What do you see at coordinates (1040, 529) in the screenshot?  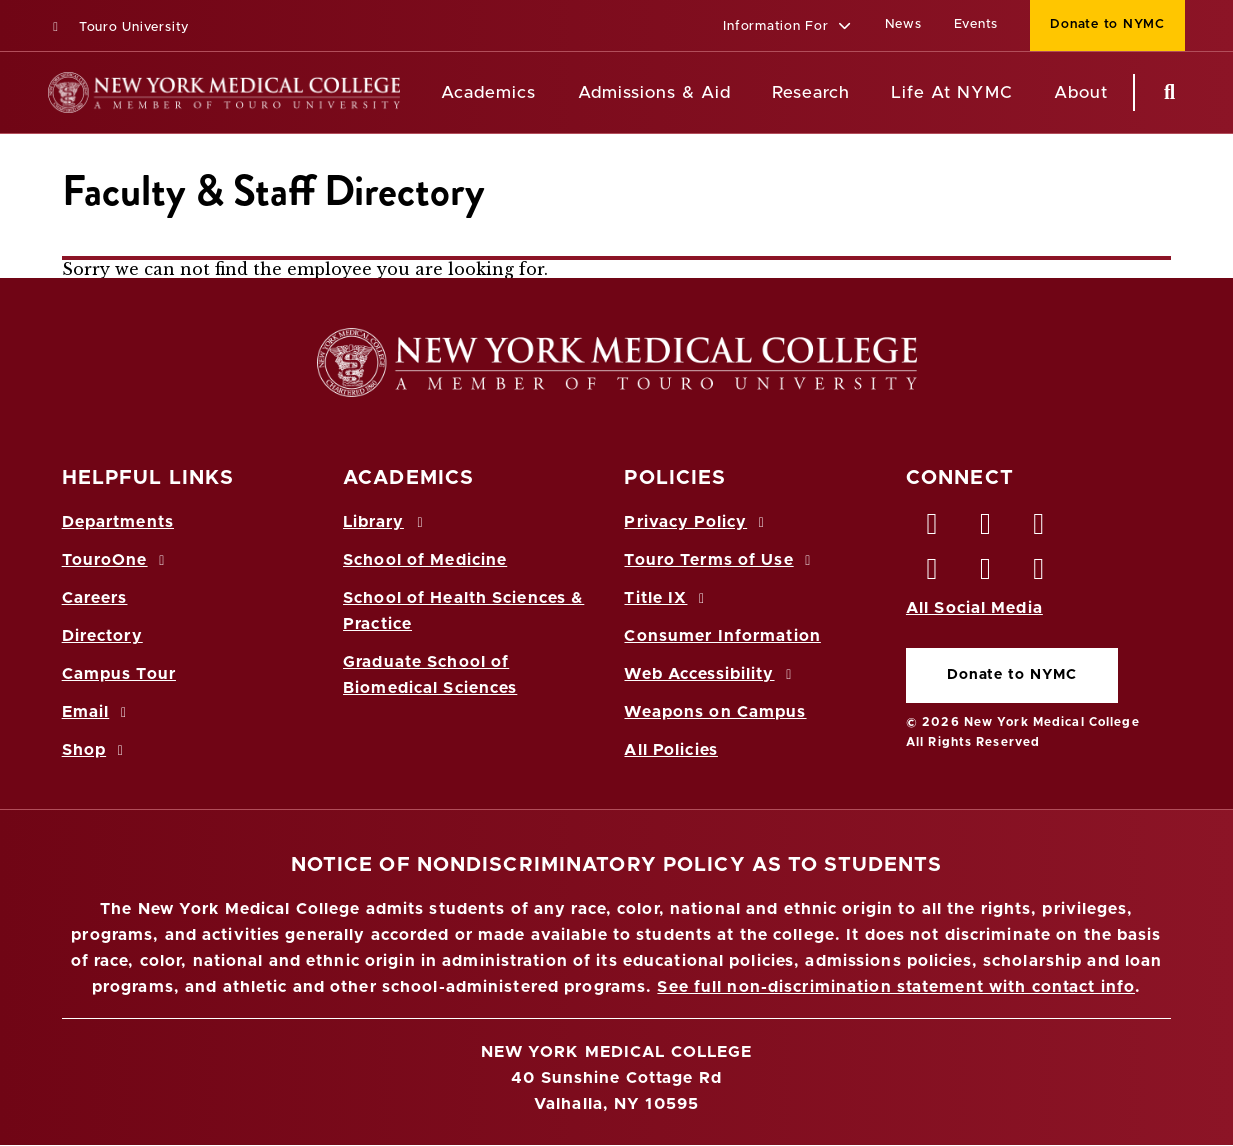 I see `[LinkedIn opens in new window]` at bounding box center [1040, 529].